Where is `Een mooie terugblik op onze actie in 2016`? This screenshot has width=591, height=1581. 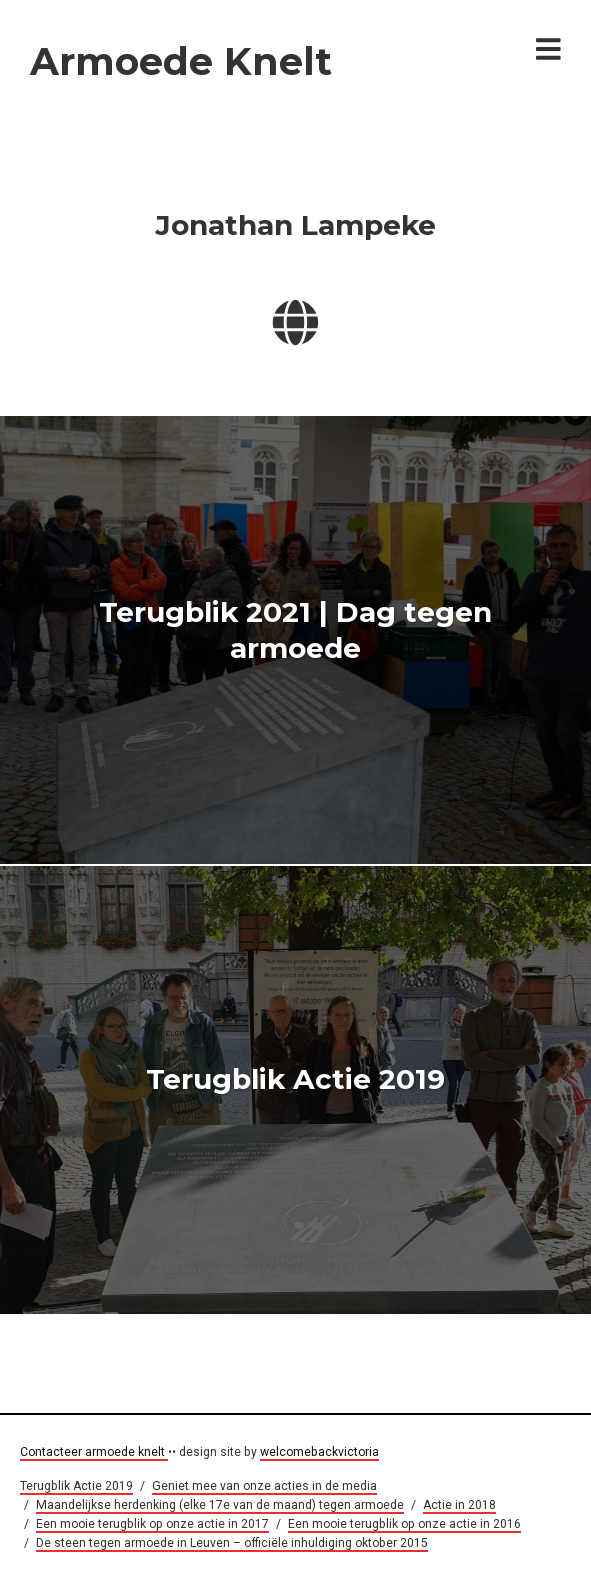 Een mooie terugblik op onze actie in 2016 is located at coordinates (404, 1524).